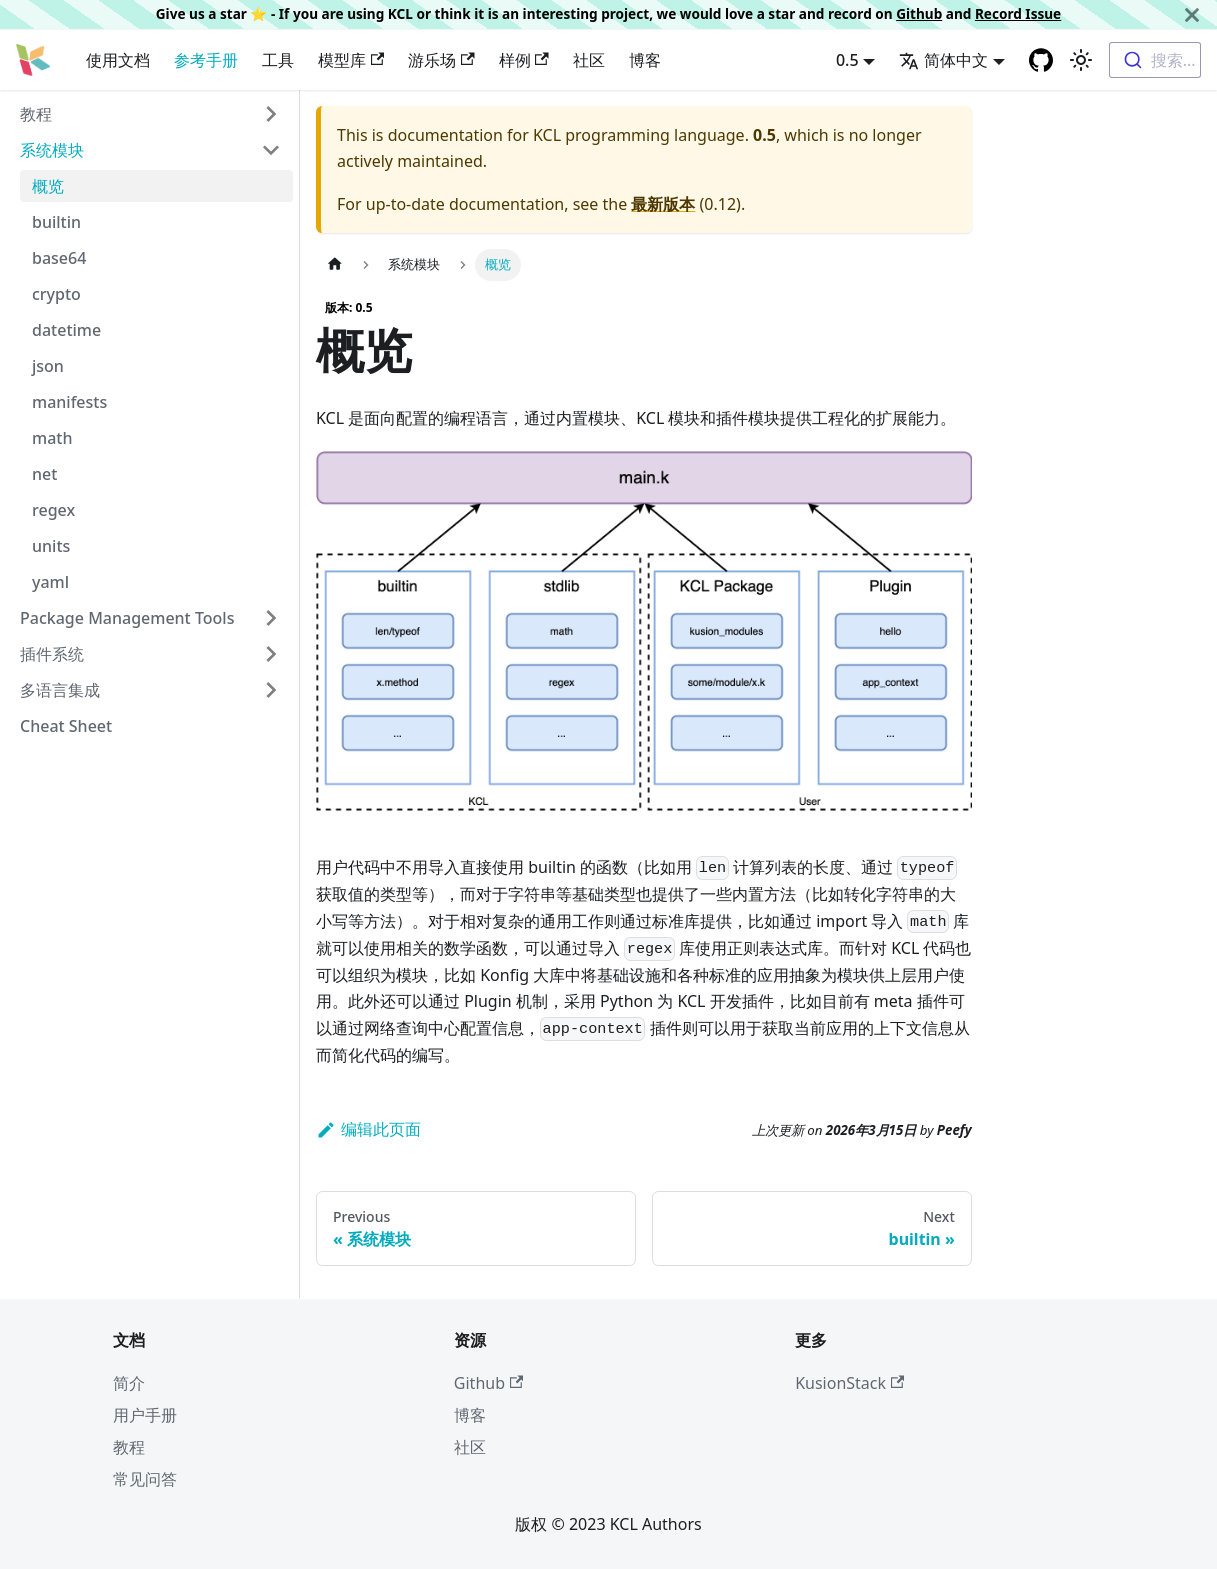  Describe the element at coordinates (69, 402) in the screenshot. I see `manifests` at that location.